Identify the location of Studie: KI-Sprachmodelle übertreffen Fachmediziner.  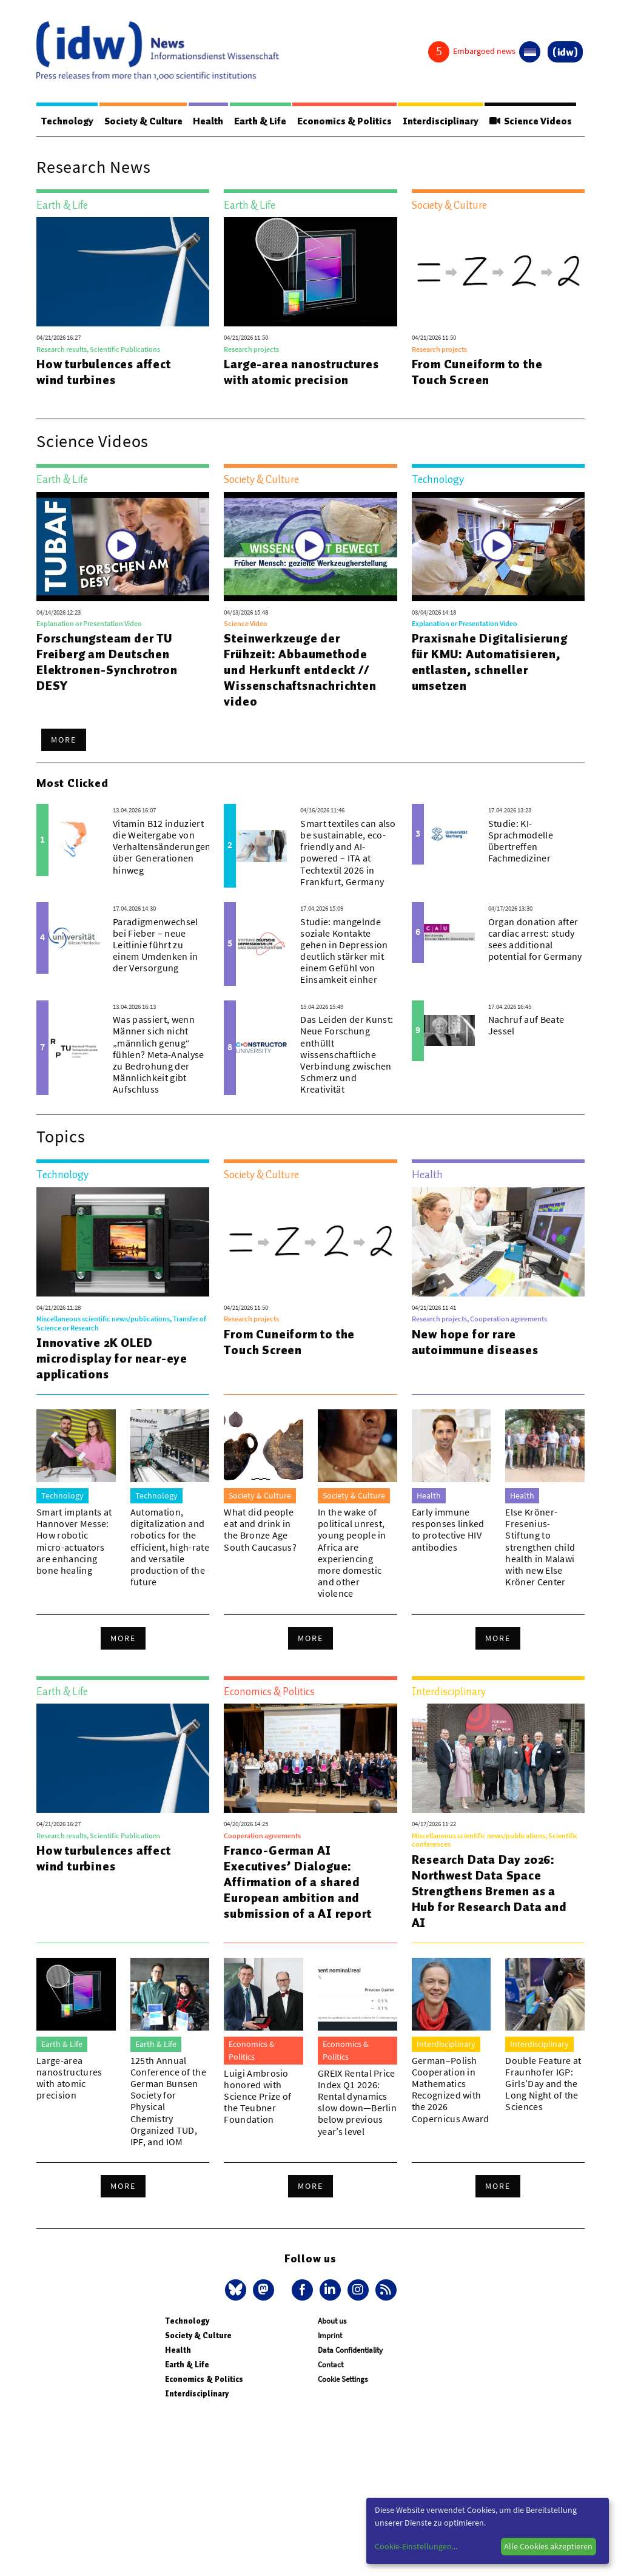
(520, 841).